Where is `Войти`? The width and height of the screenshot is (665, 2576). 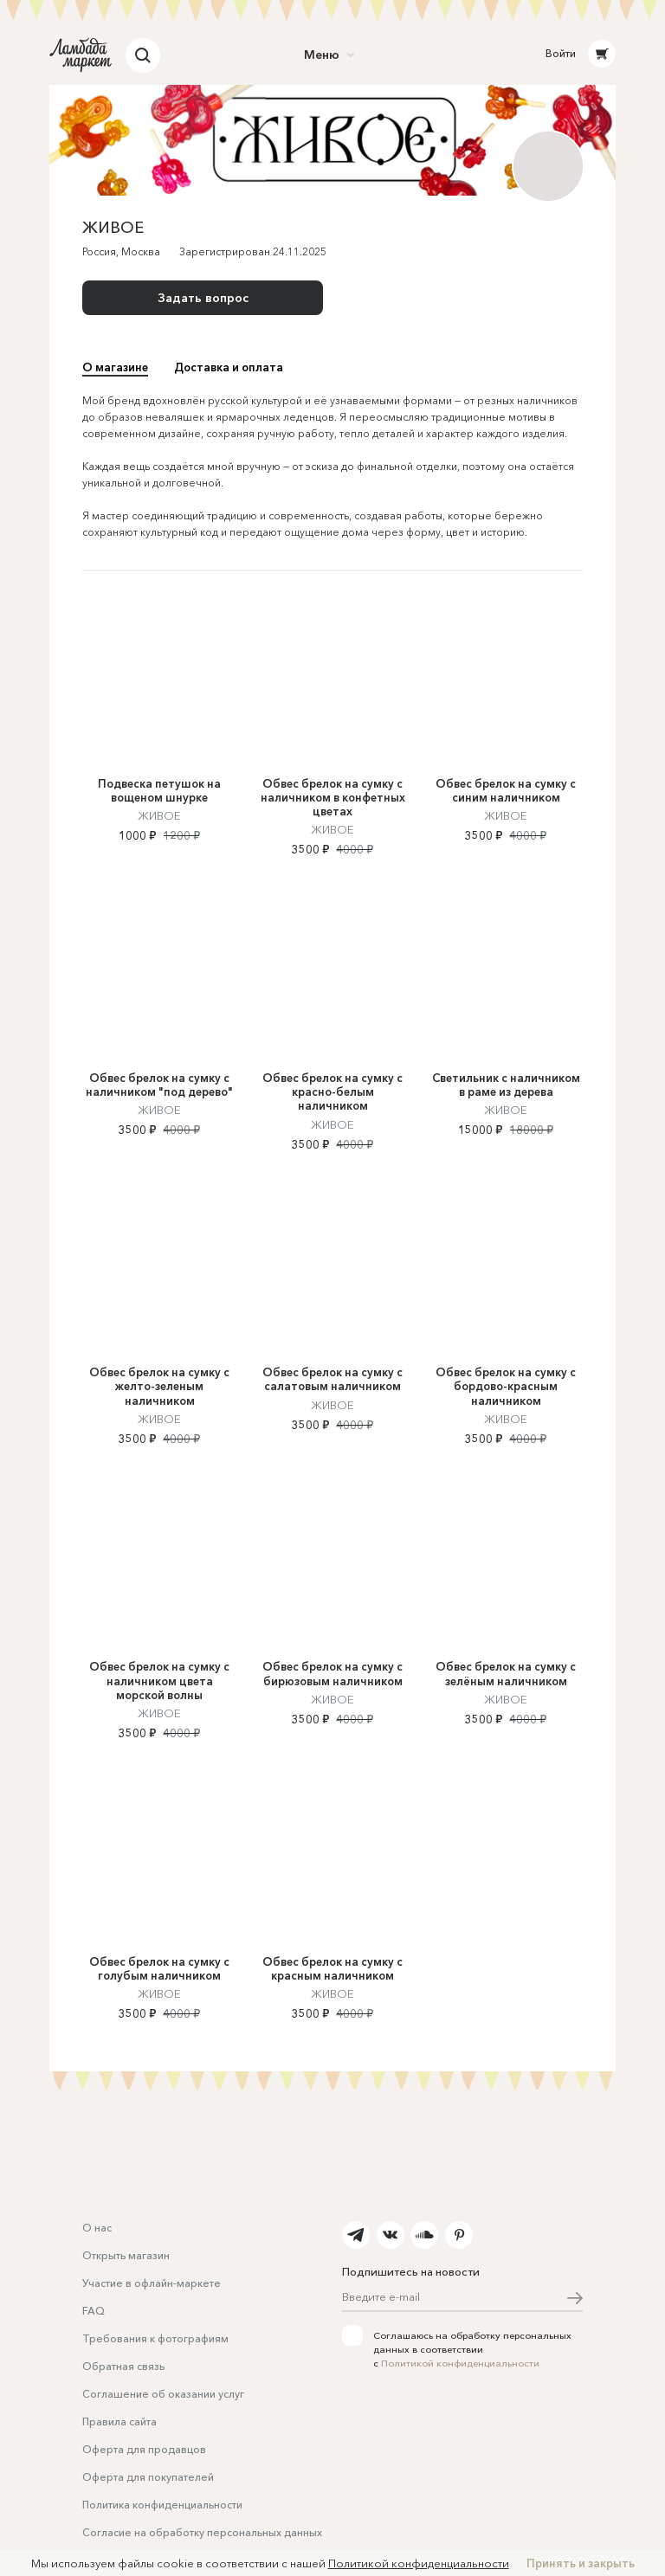 Войти is located at coordinates (561, 53).